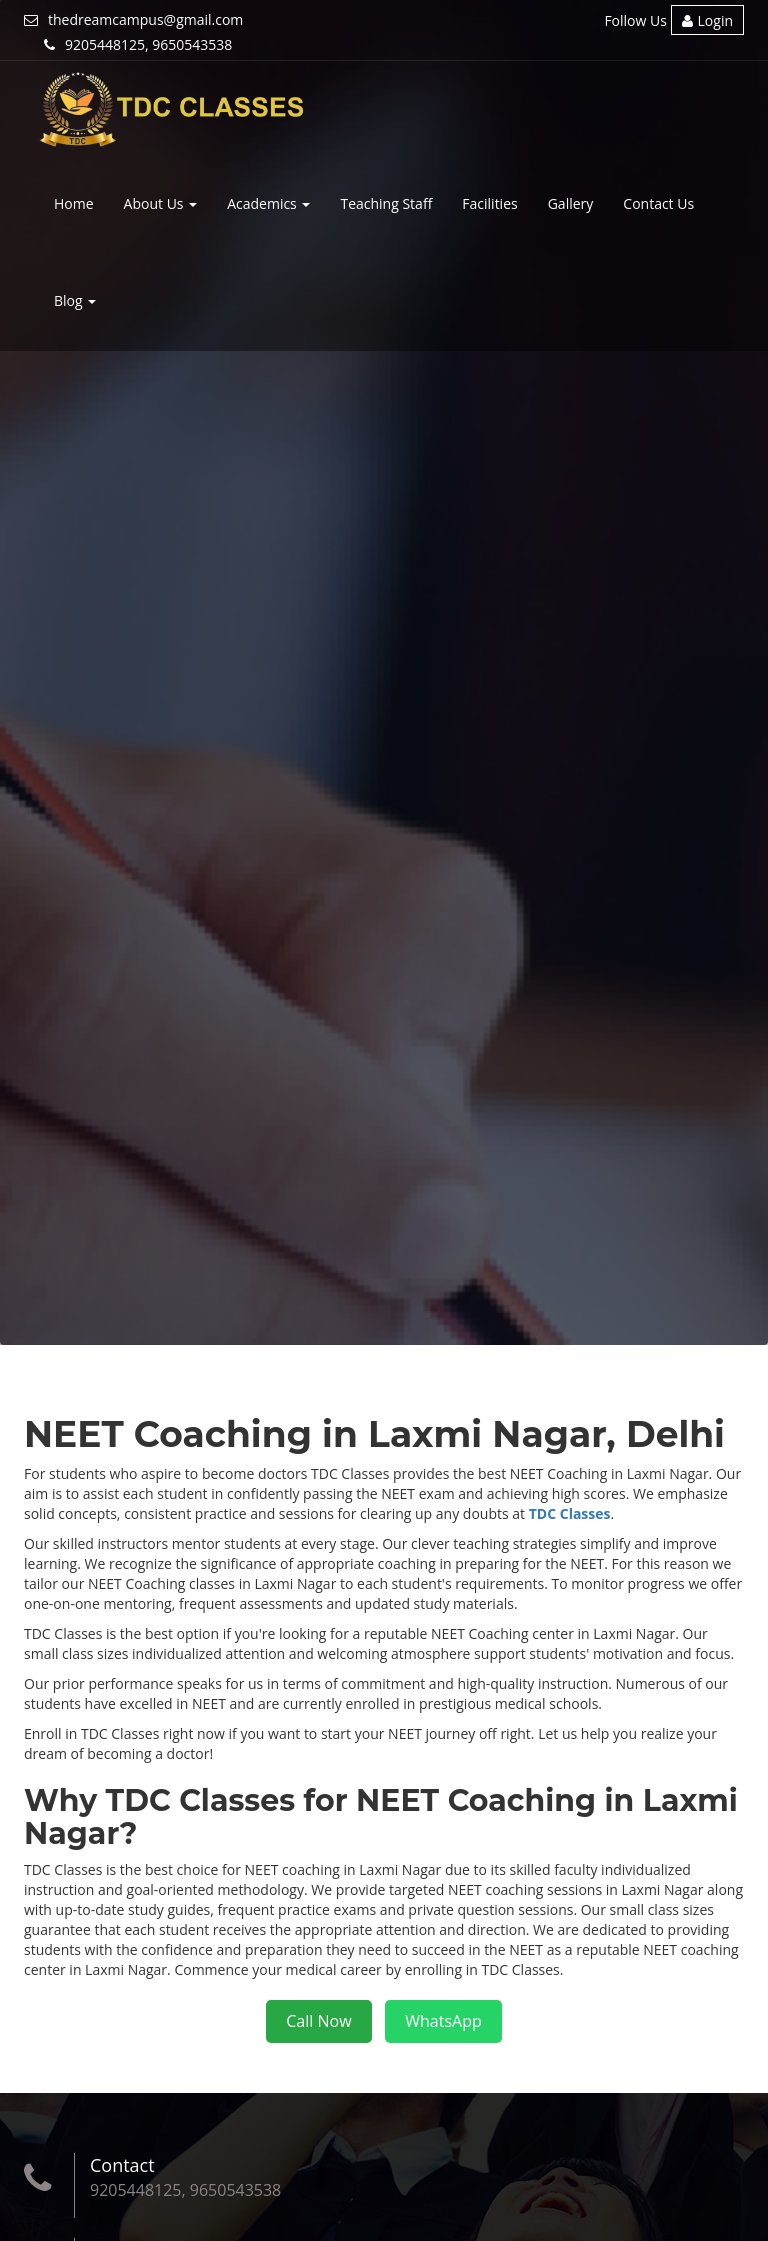  Describe the element at coordinates (133, 19) in the screenshot. I see `thedreamcampus@gmail.com` at that location.